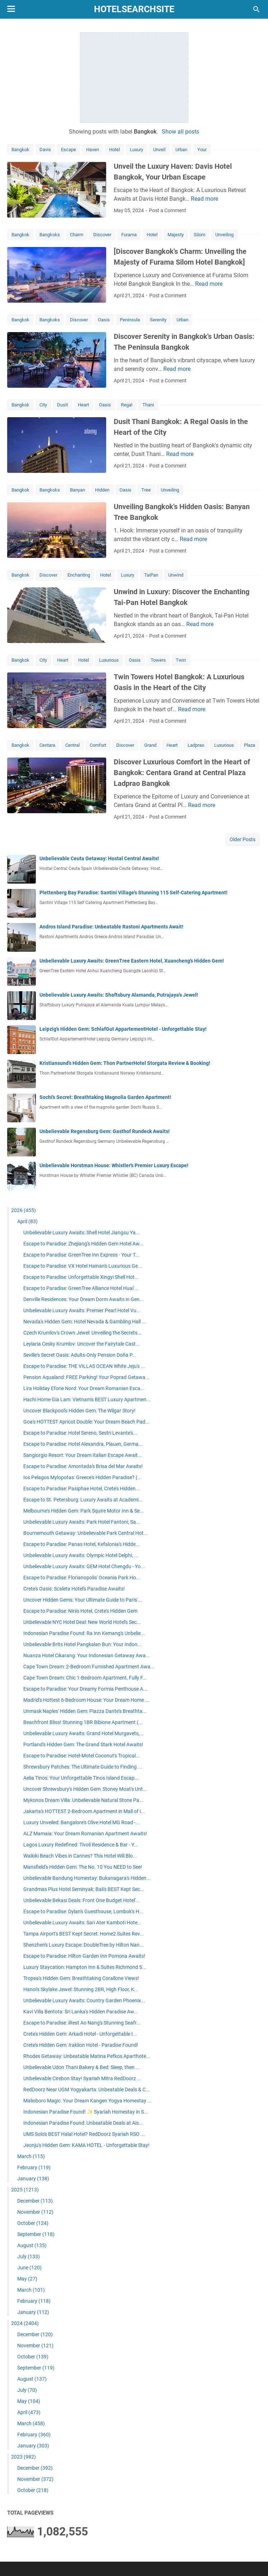 This screenshot has width=268, height=2576. I want to click on Sochi's Secret: Breathtaking Magnolia Garden Apartment!, so click(105, 1097).